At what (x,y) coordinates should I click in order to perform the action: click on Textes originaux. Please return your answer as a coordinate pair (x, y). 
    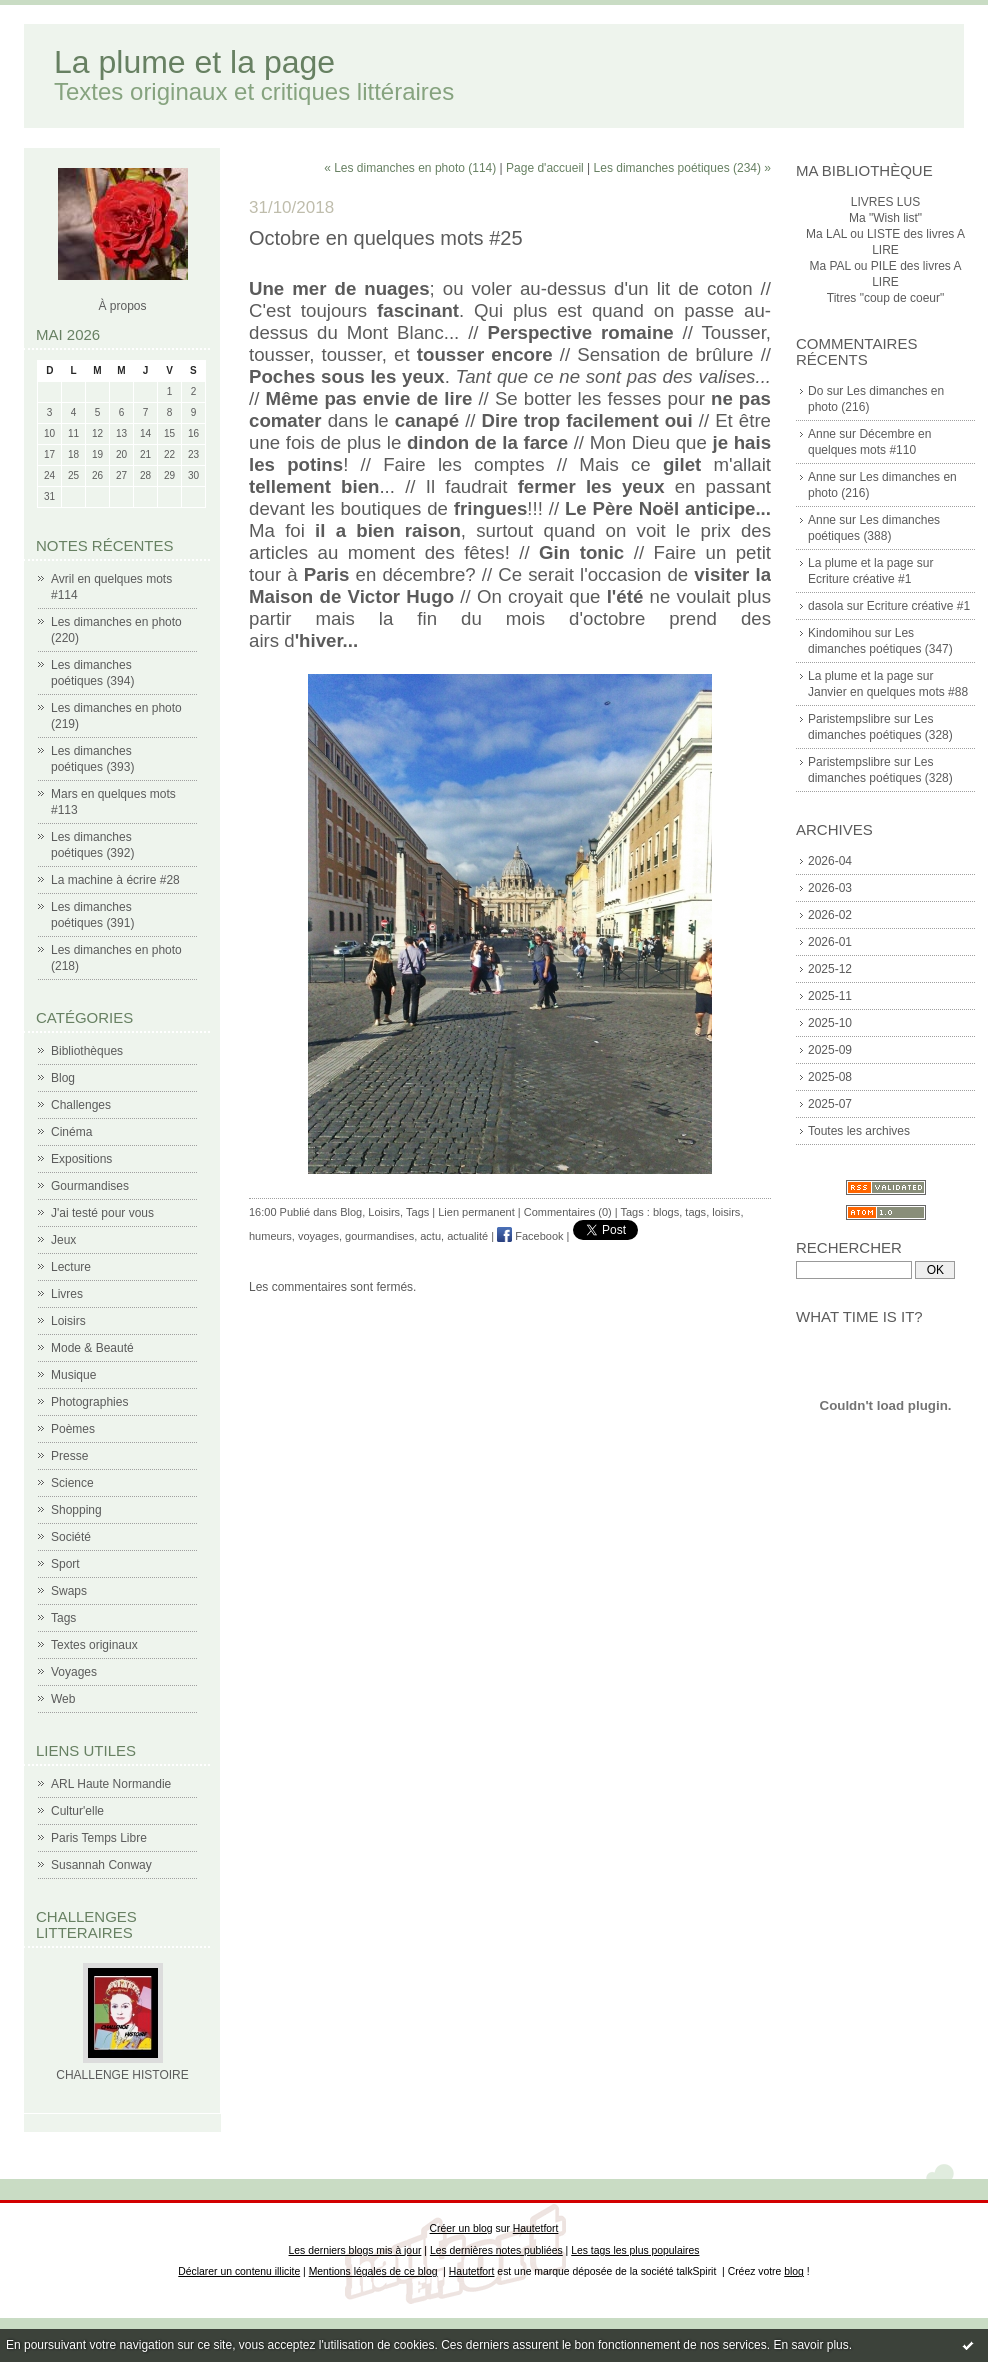
    Looking at the image, I should click on (94, 1645).